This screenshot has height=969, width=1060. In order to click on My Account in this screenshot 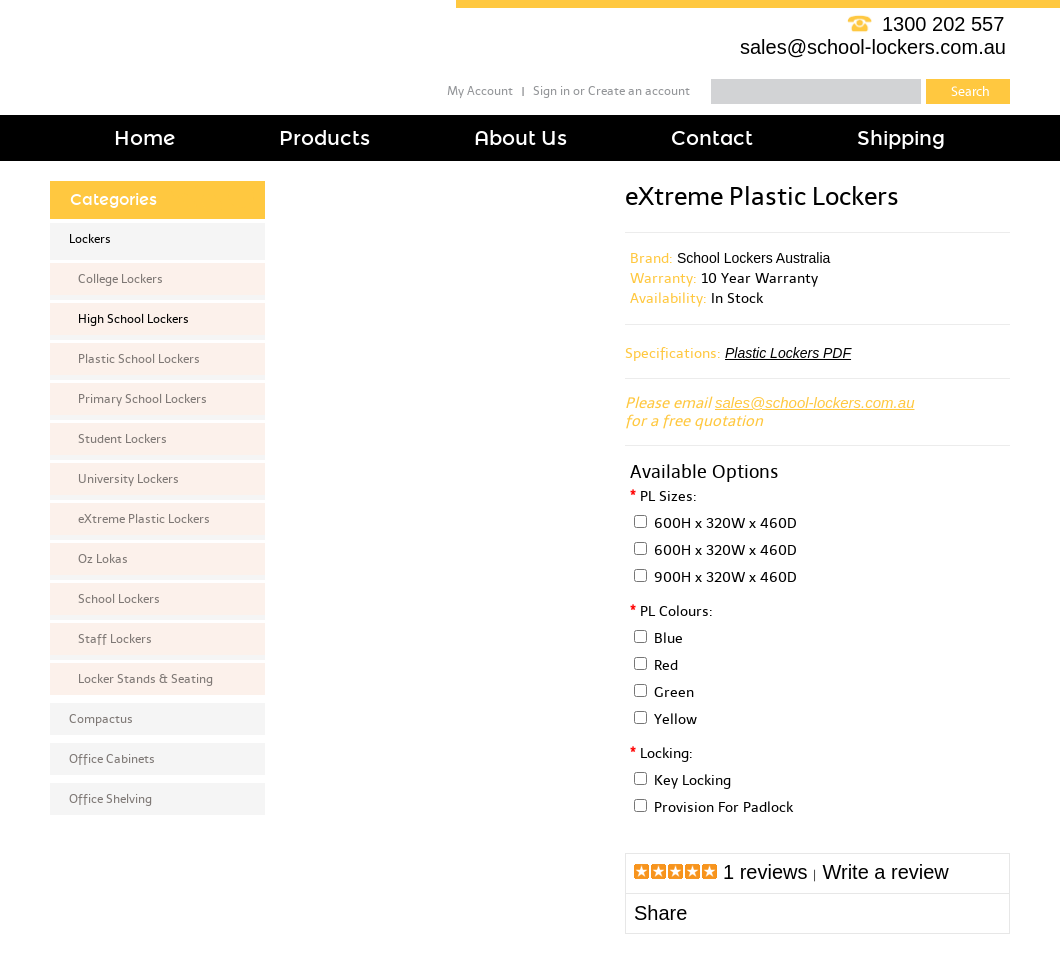, I will do `click(480, 91)`.